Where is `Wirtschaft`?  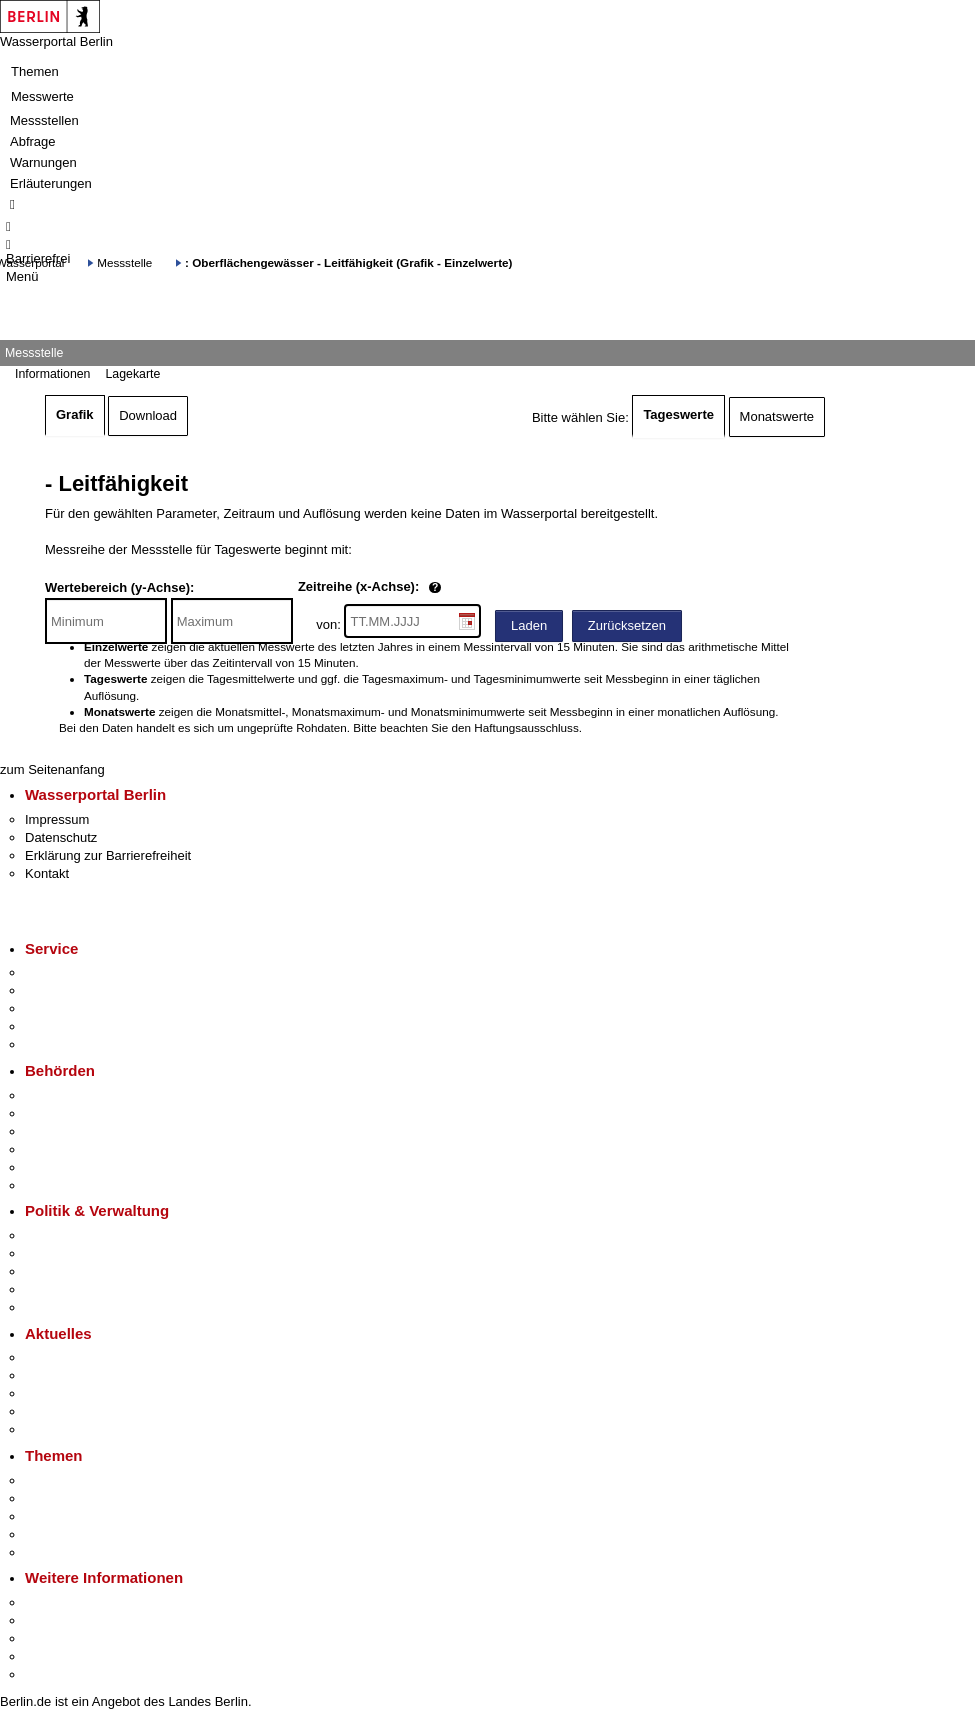
Wirtschaft is located at coordinates (54, 1638).